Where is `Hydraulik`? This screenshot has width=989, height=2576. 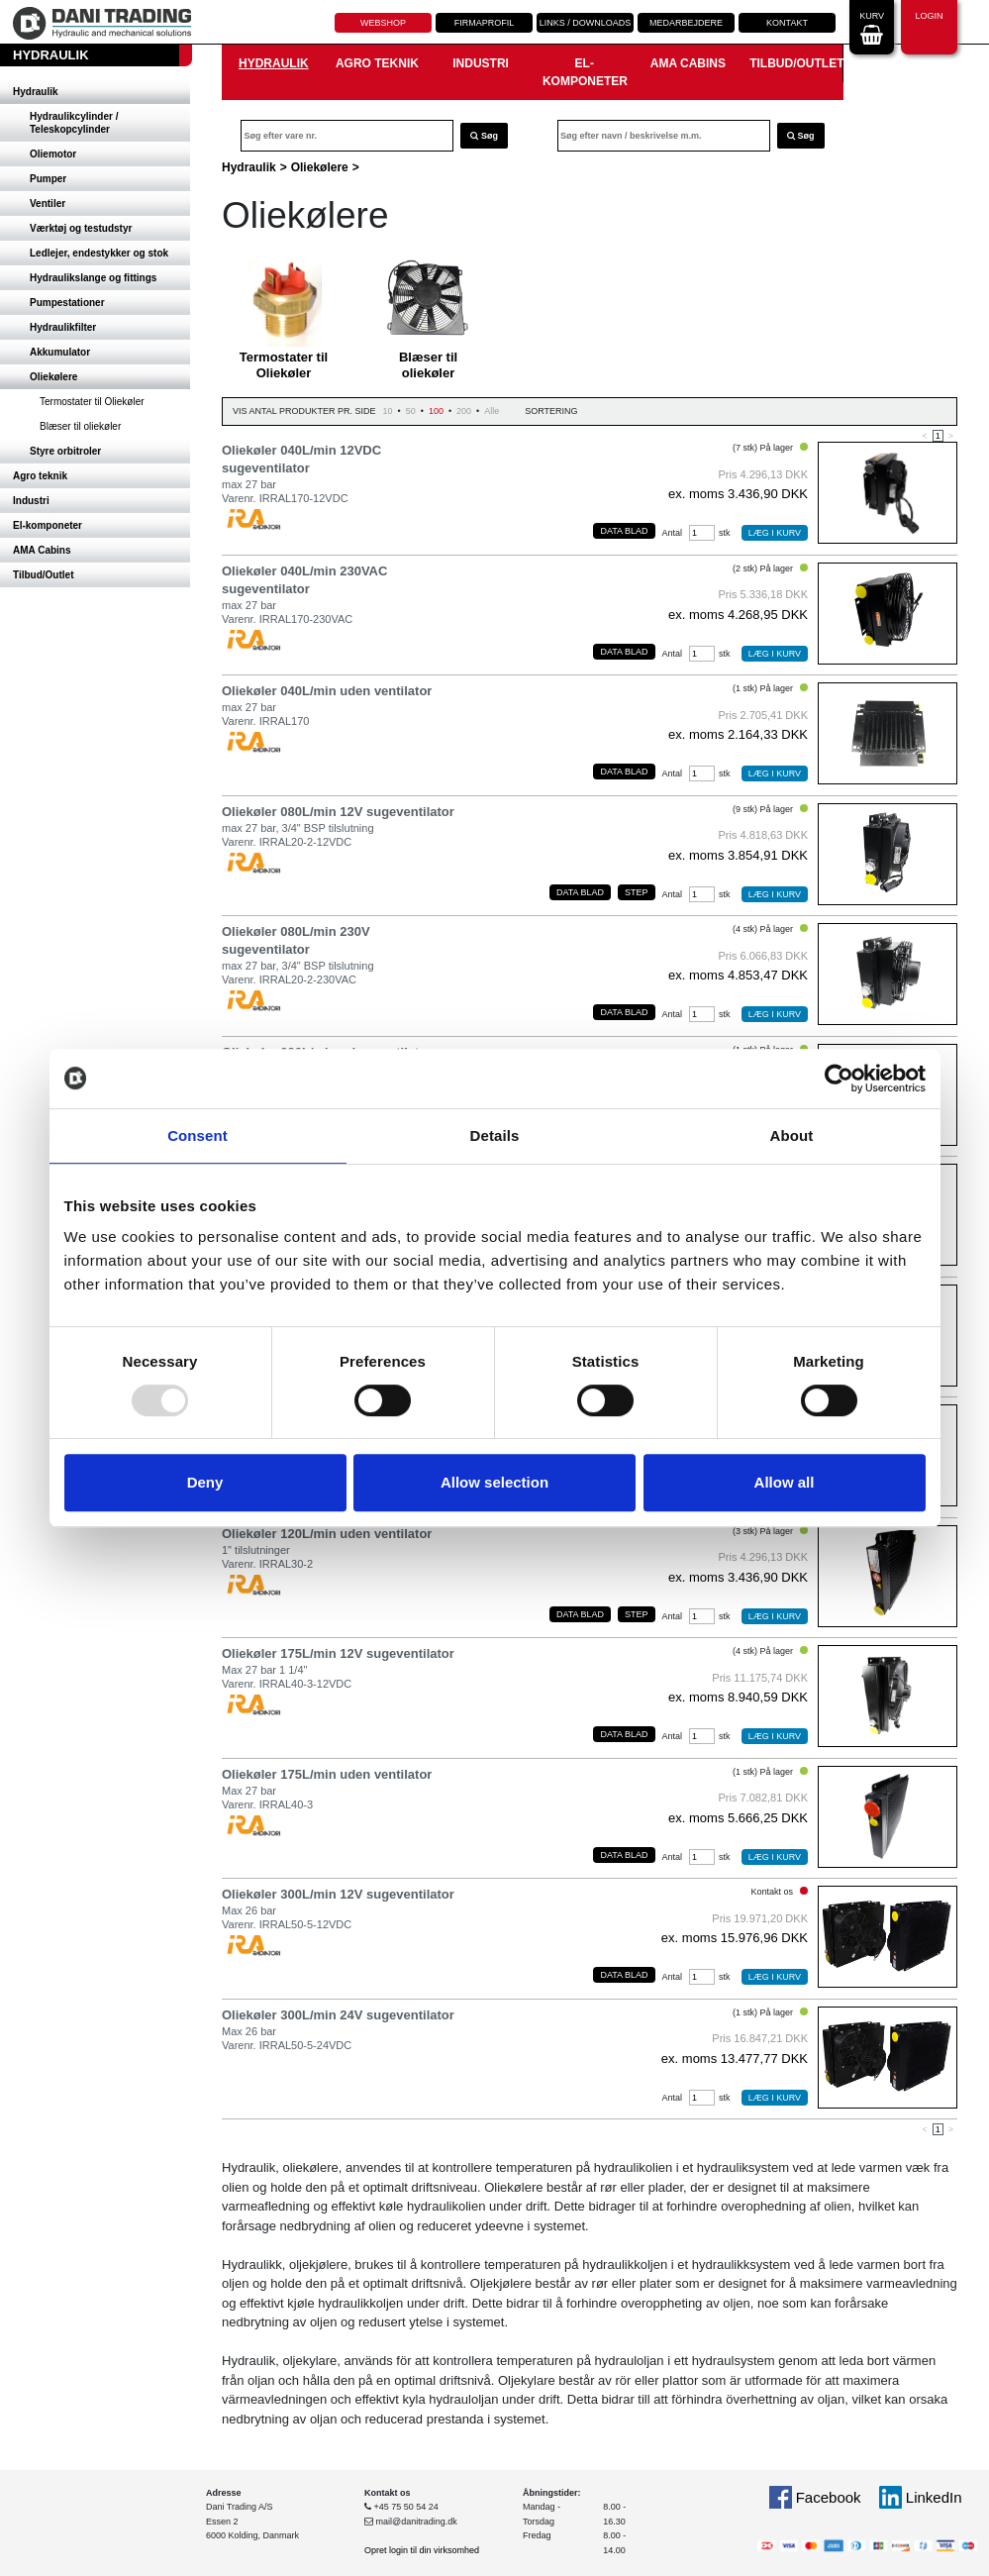
Hydraulik is located at coordinates (35, 91).